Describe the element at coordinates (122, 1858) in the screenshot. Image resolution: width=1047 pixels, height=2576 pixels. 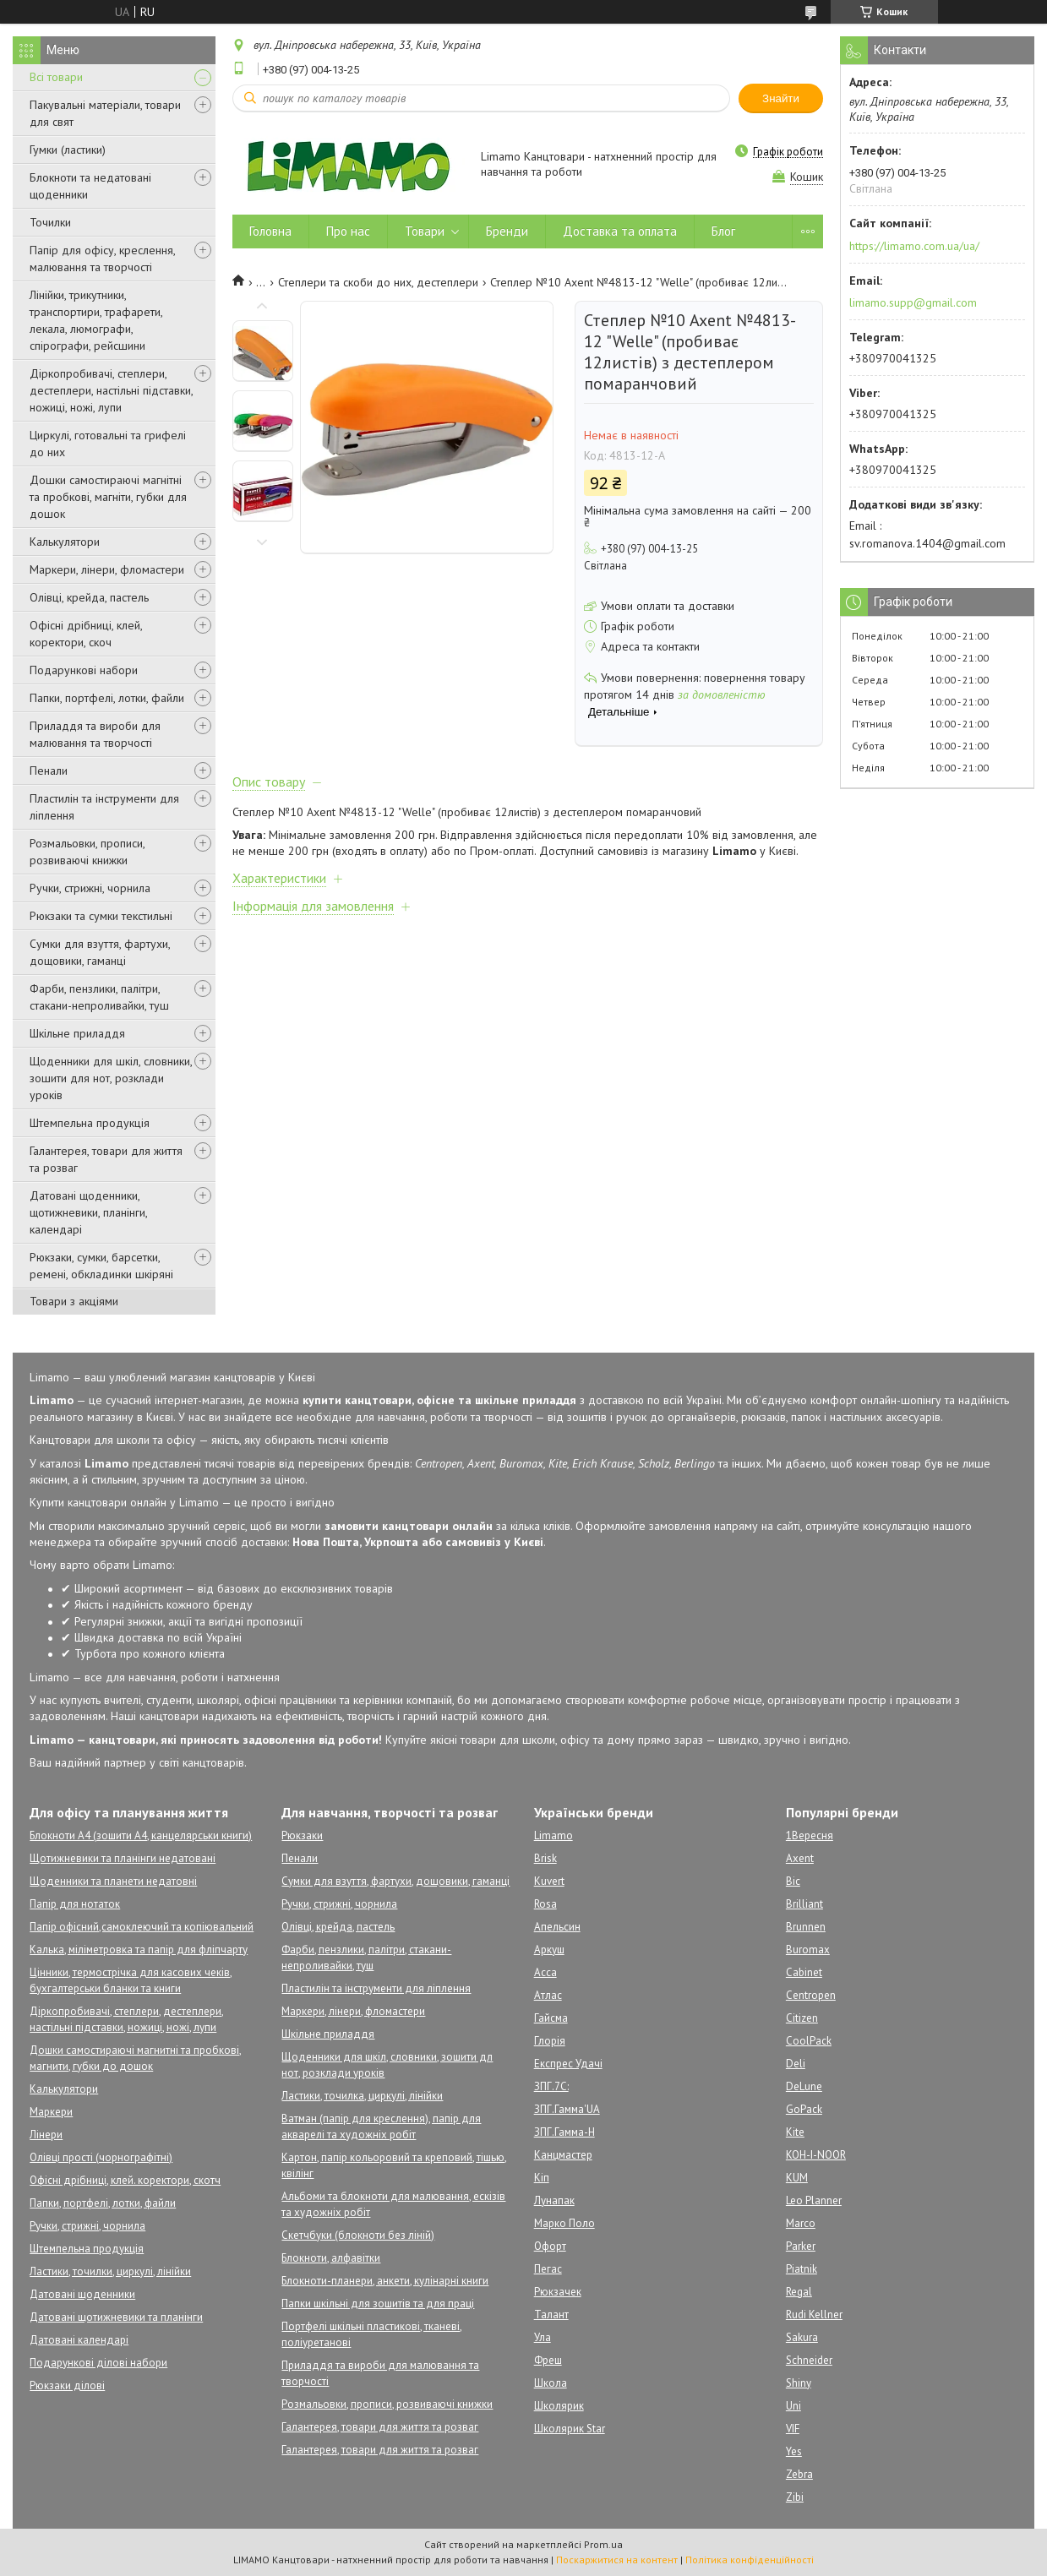
I see `Щотижневики та планінги недатовані` at that location.